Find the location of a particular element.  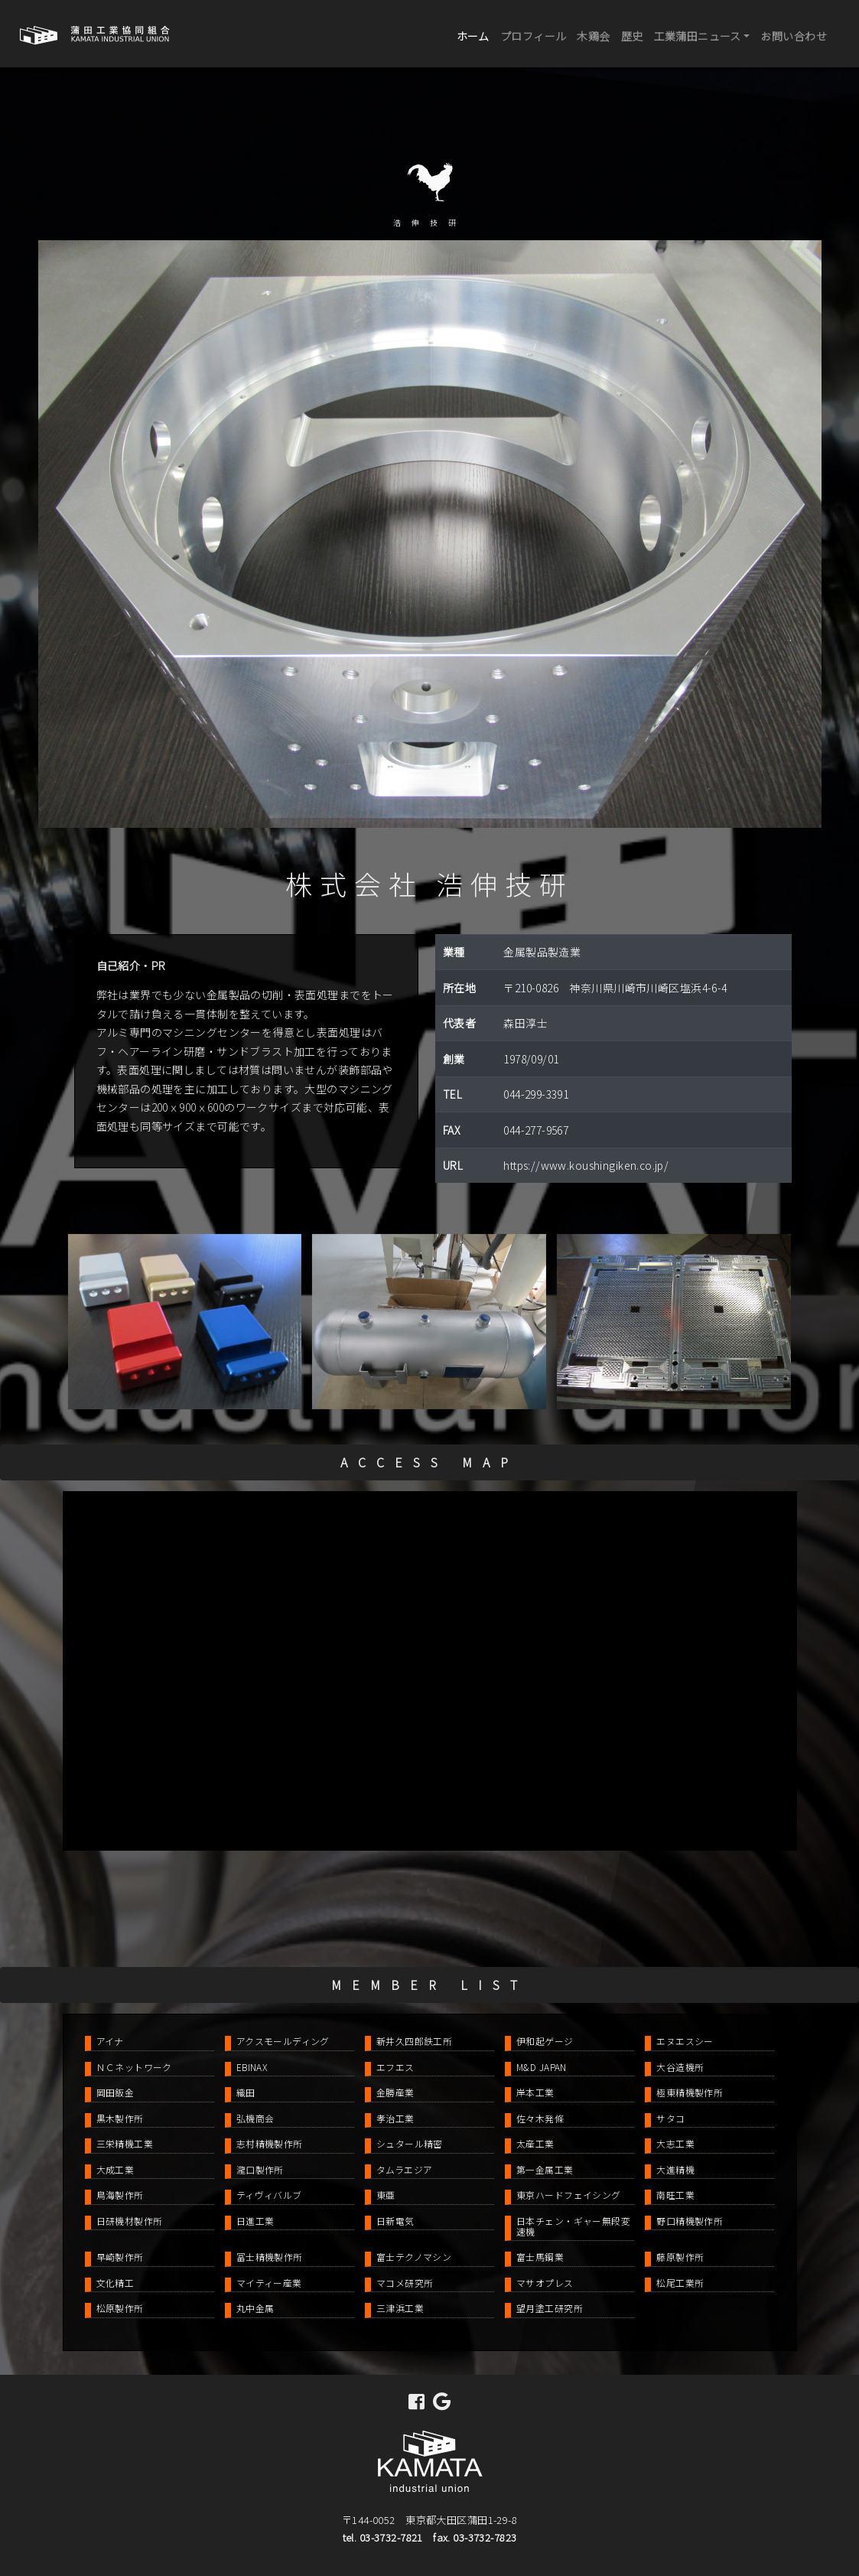

プロフィール is located at coordinates (533, 36).